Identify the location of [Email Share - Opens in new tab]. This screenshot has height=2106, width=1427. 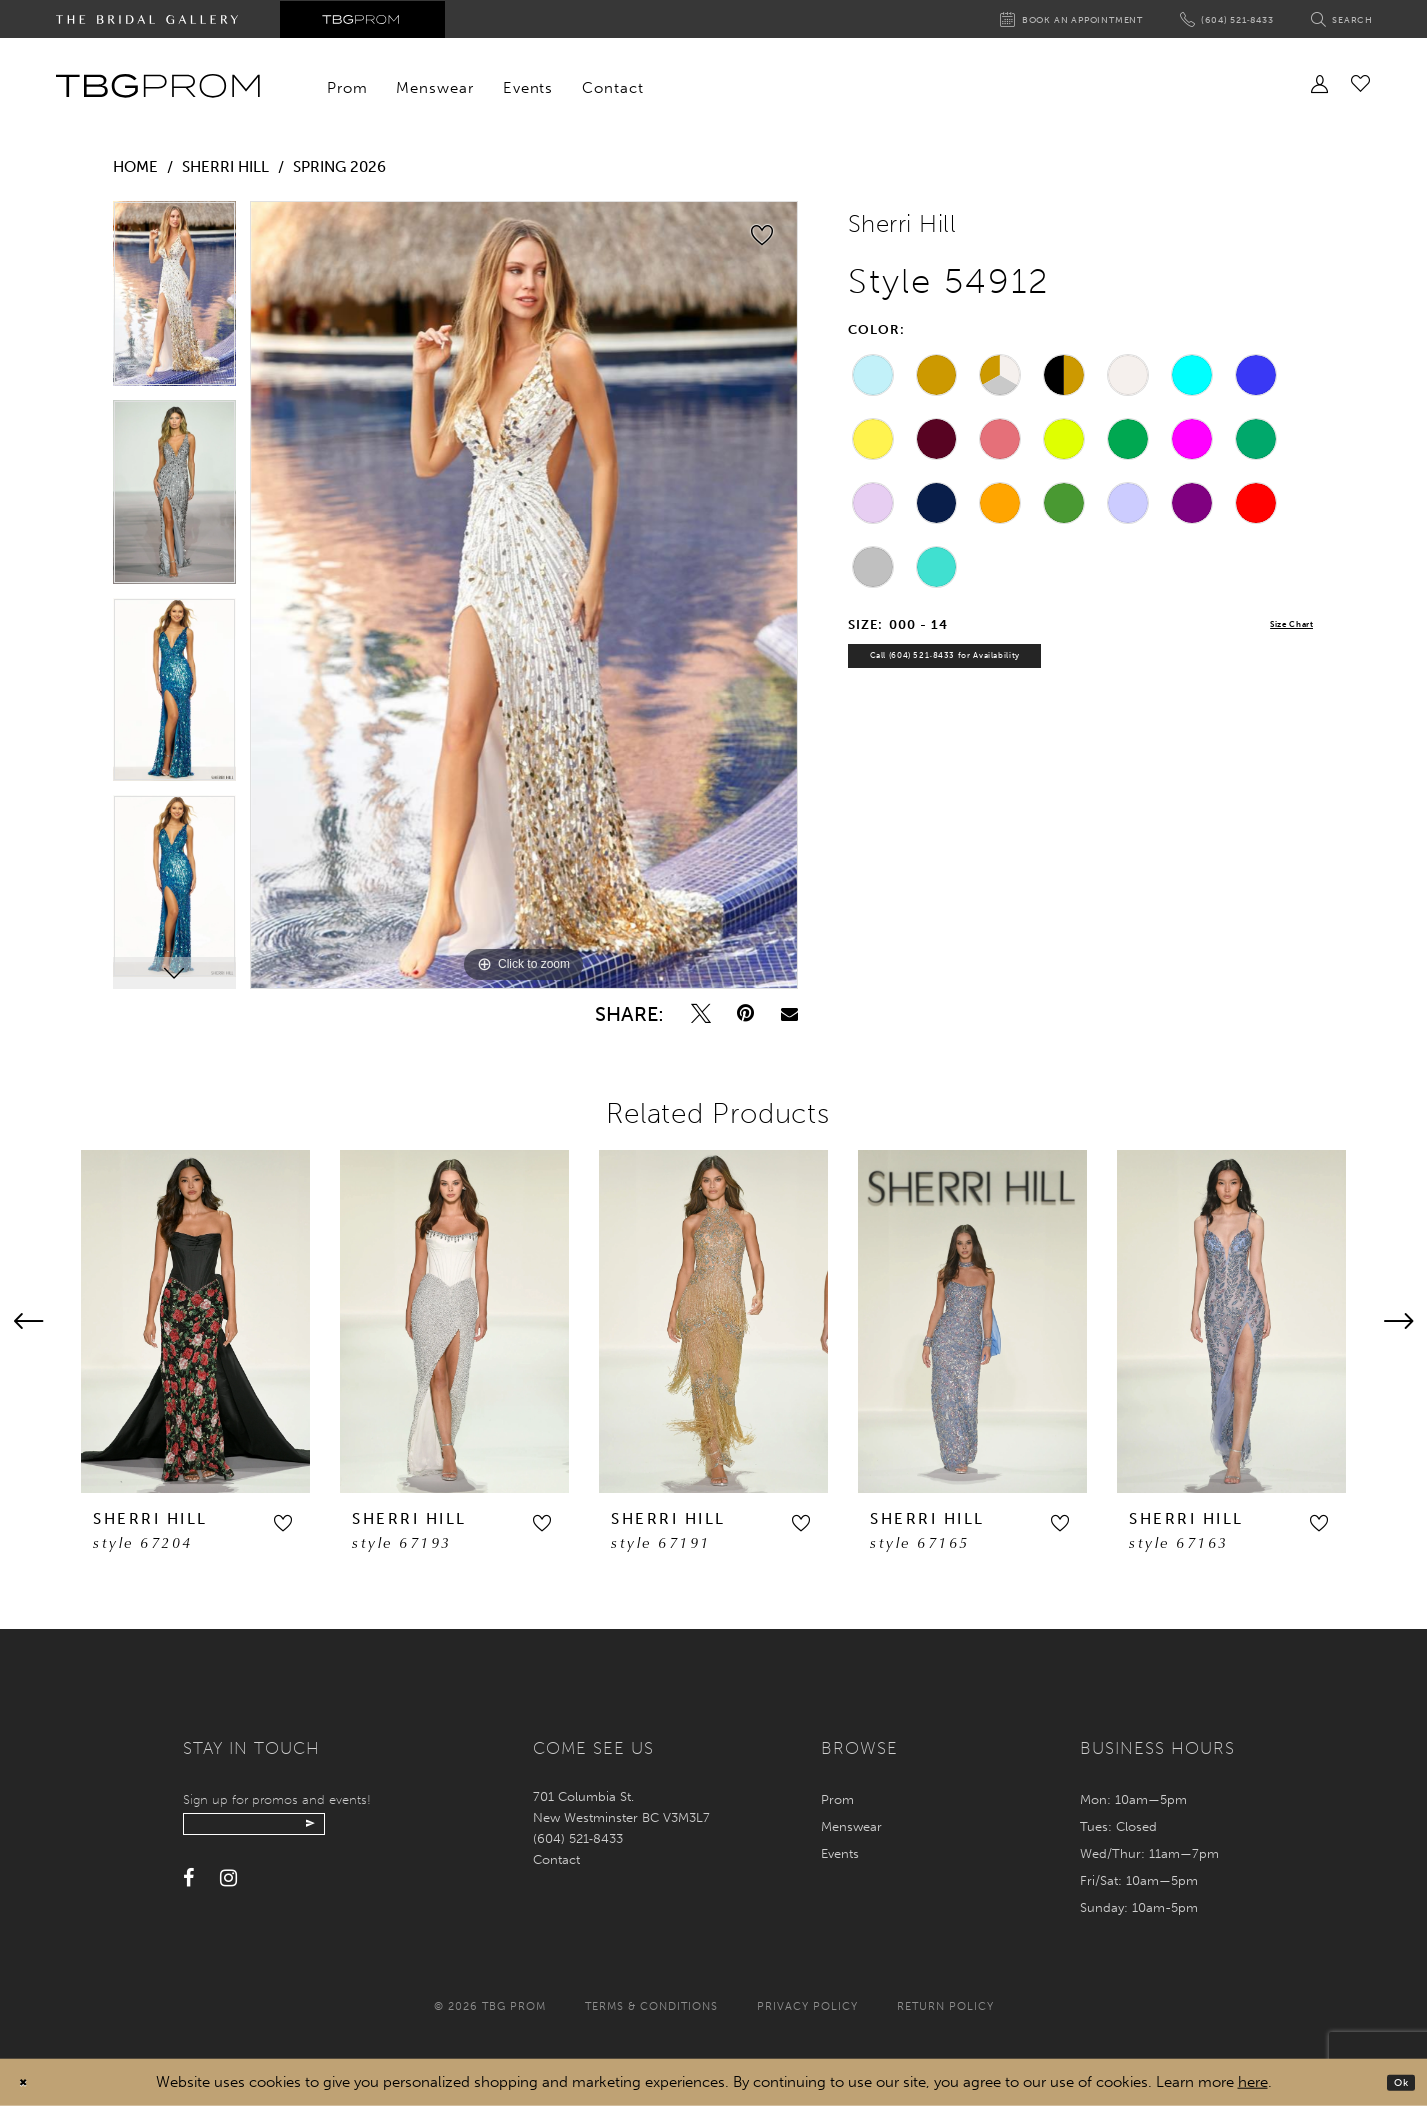
(789, 1013).